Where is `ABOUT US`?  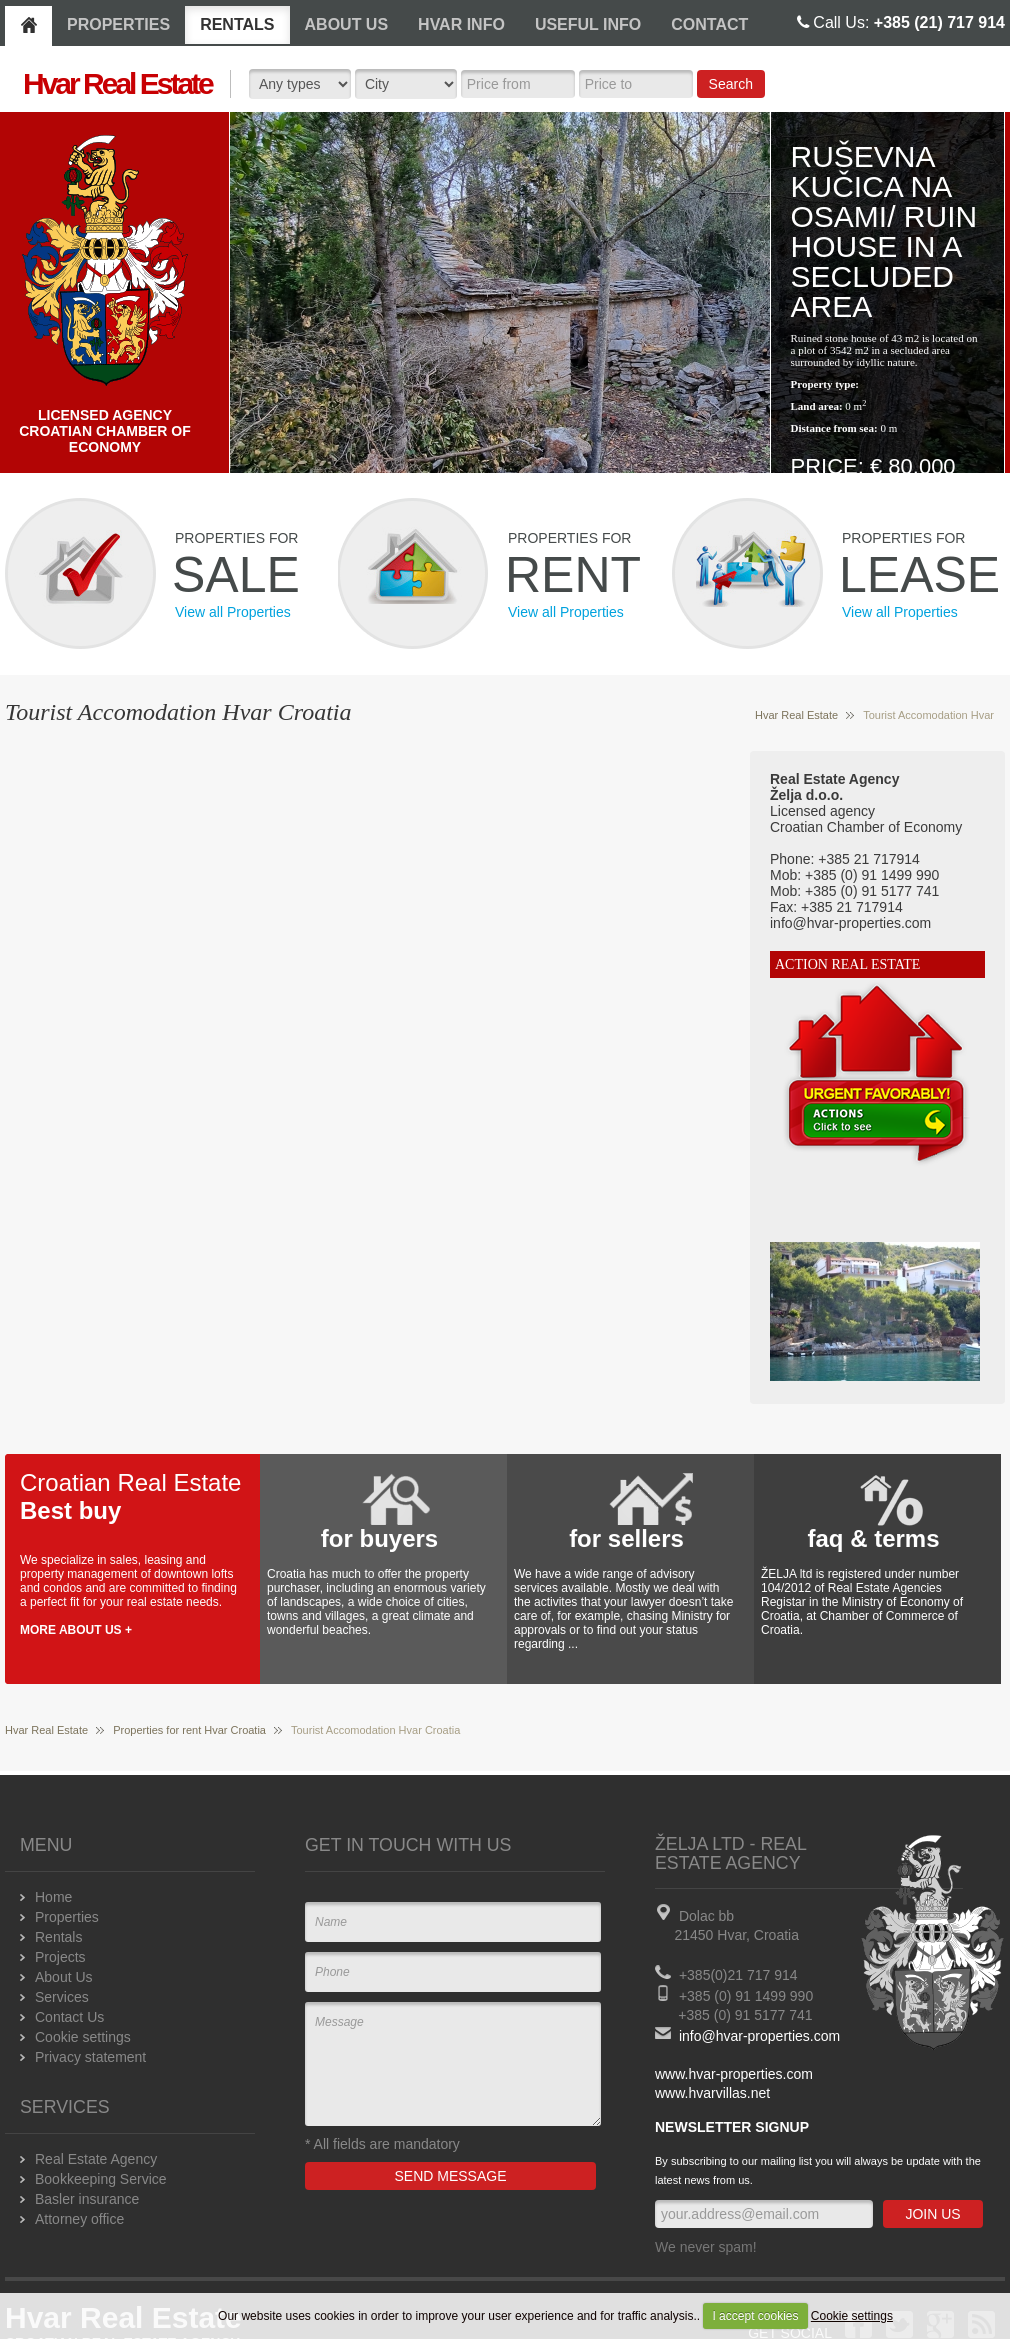 ABOUT US is located at coordinates (347, 24).